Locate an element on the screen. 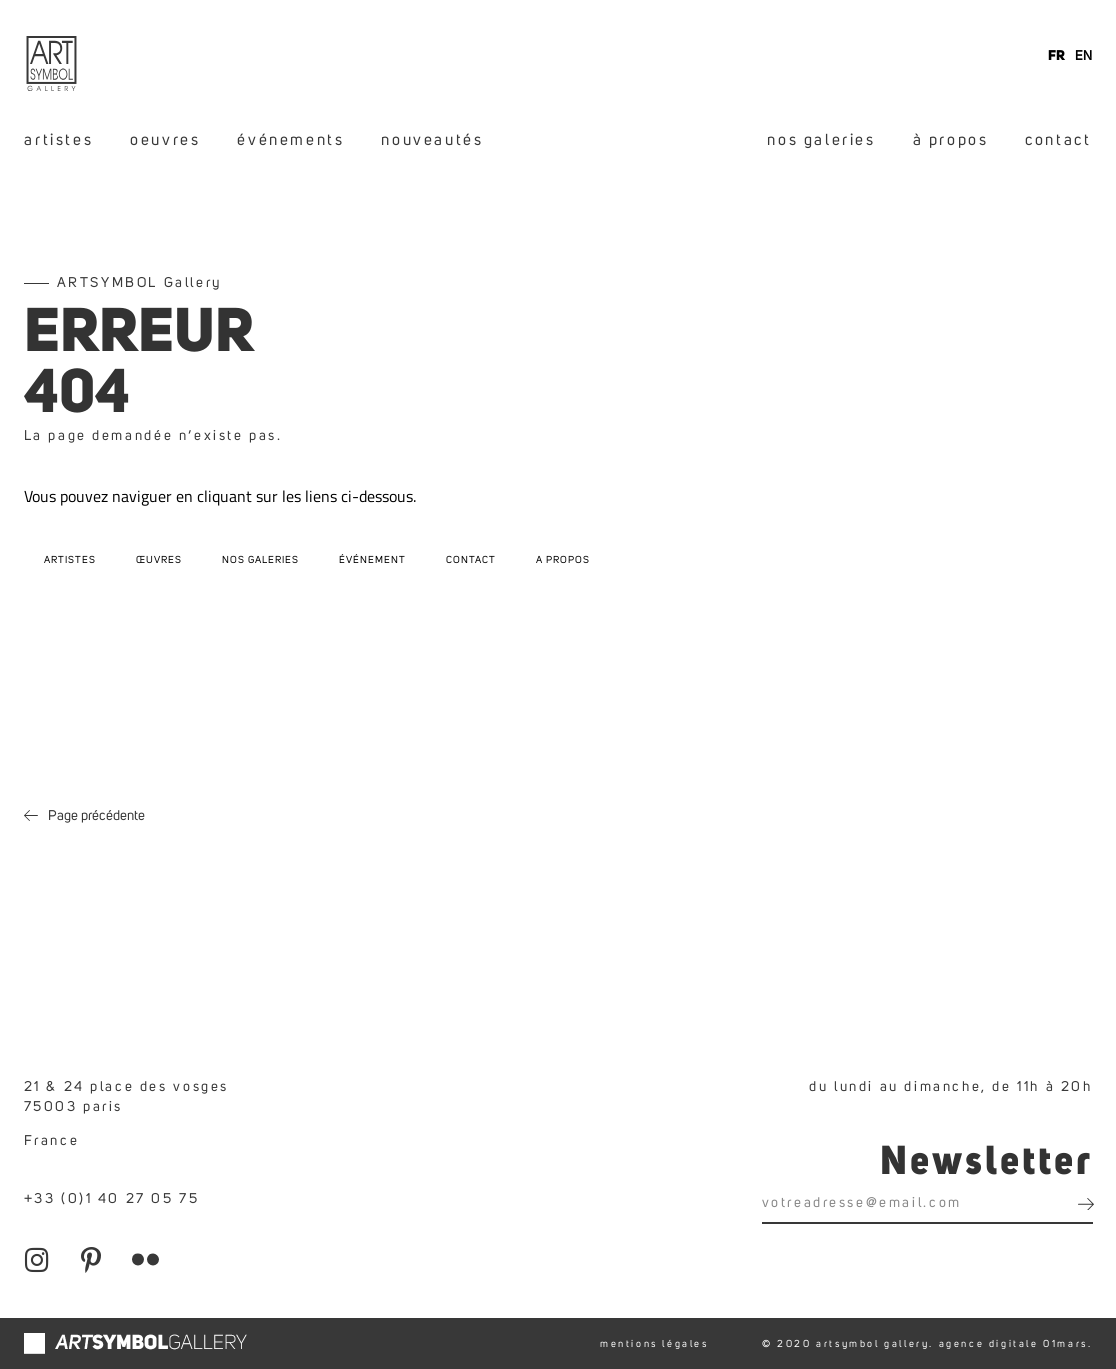 The height and width of the screenshot is (1369, 1116). événements is located at coordinates (290, 140).